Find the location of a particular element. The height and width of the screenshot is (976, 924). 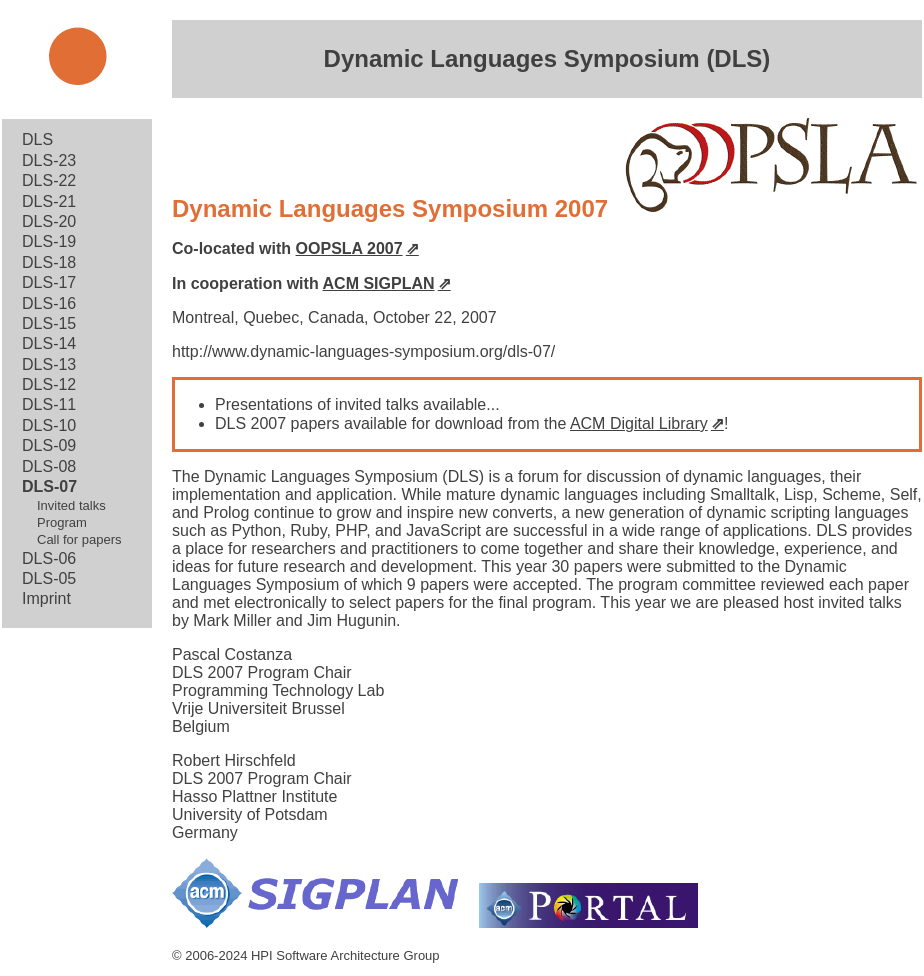

DLS-16 is located at coordinates (49, 303).